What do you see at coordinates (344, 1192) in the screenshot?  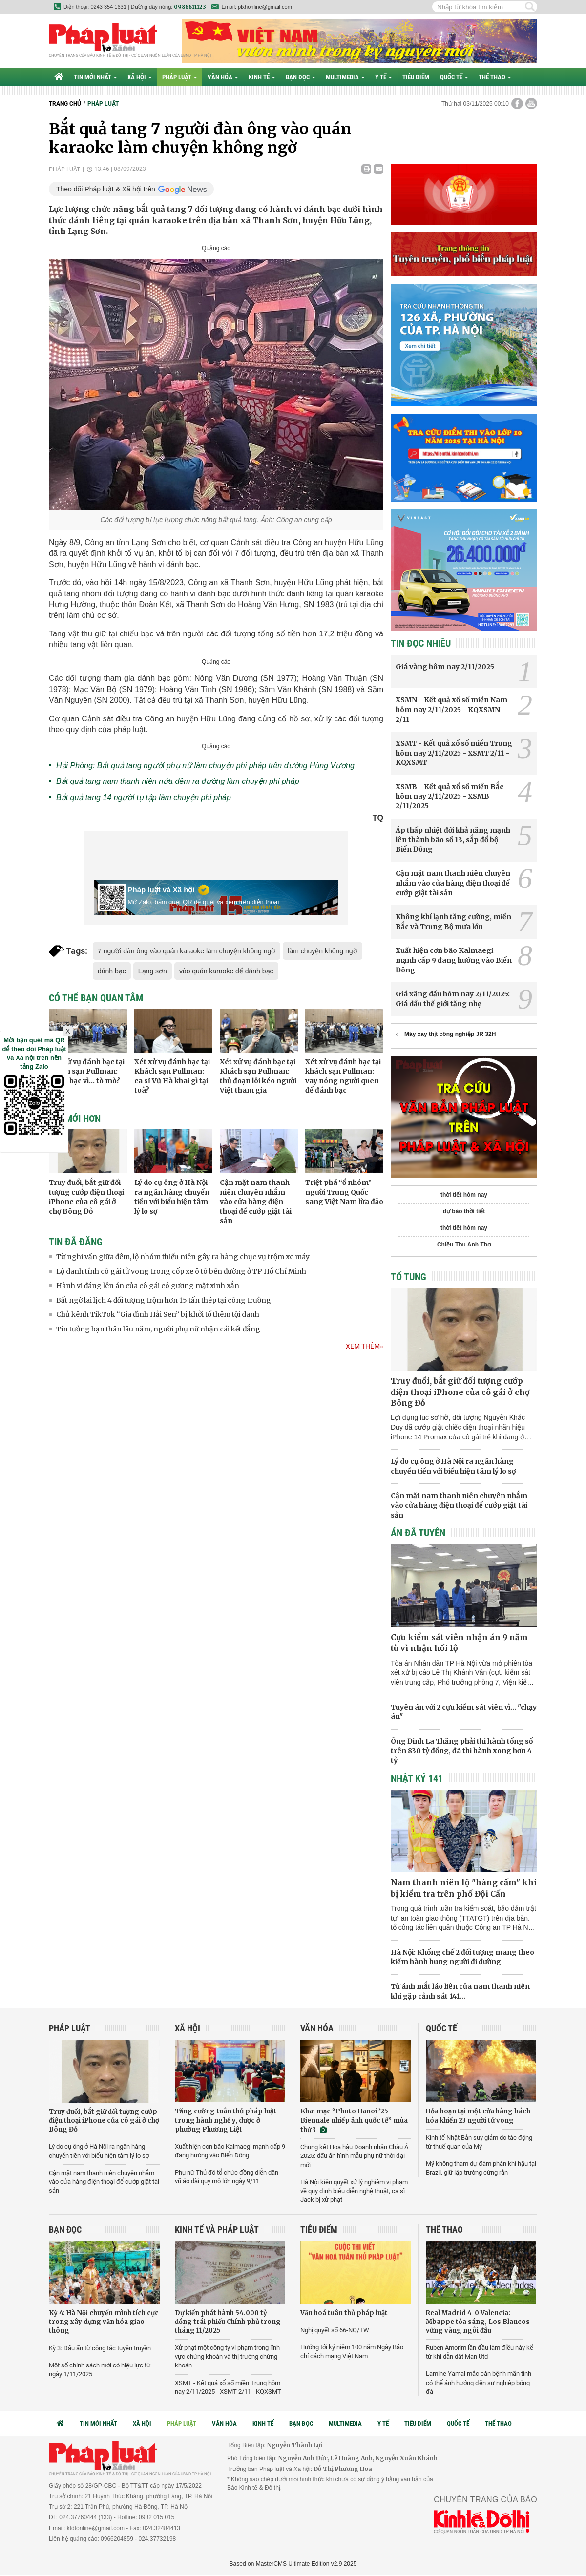 I see `Triệt phá “ổ nhóm” người Trung Quốc sang Việt Nam lừa đảo` at bounding box center [344, 1192].